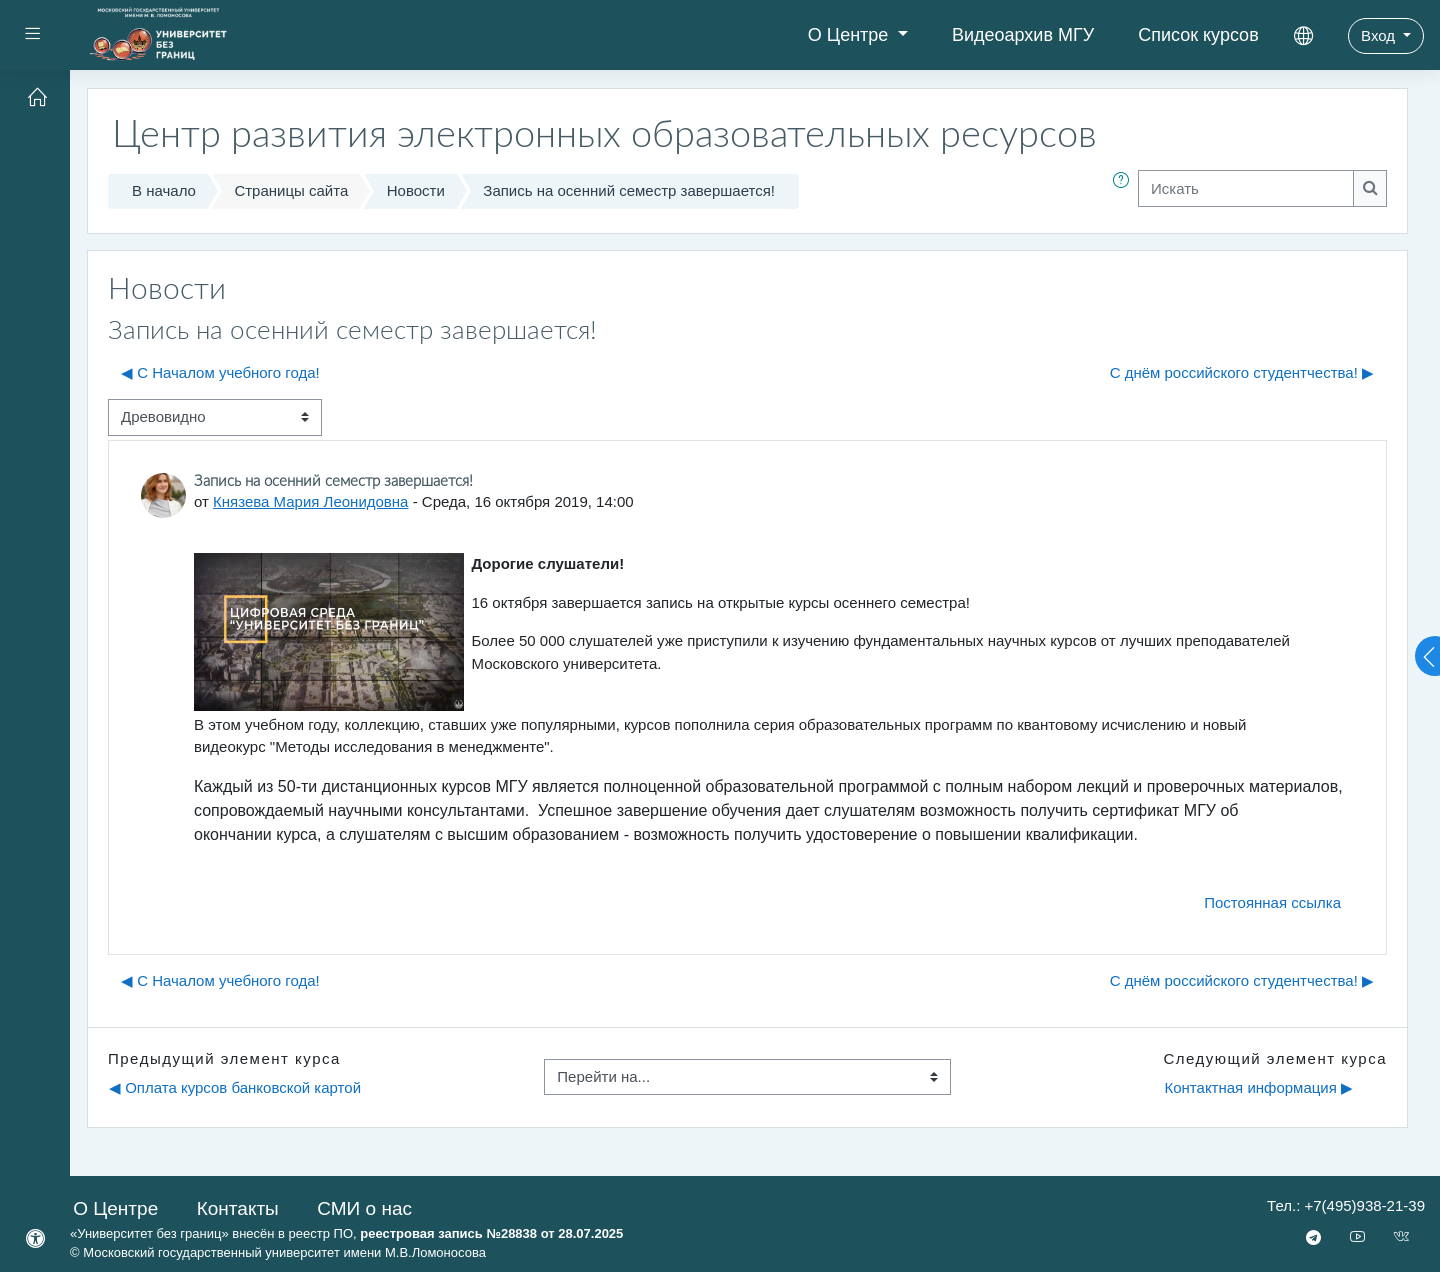 The image size is (1440, 1272). I want to click on В начало, so click(164, 190).